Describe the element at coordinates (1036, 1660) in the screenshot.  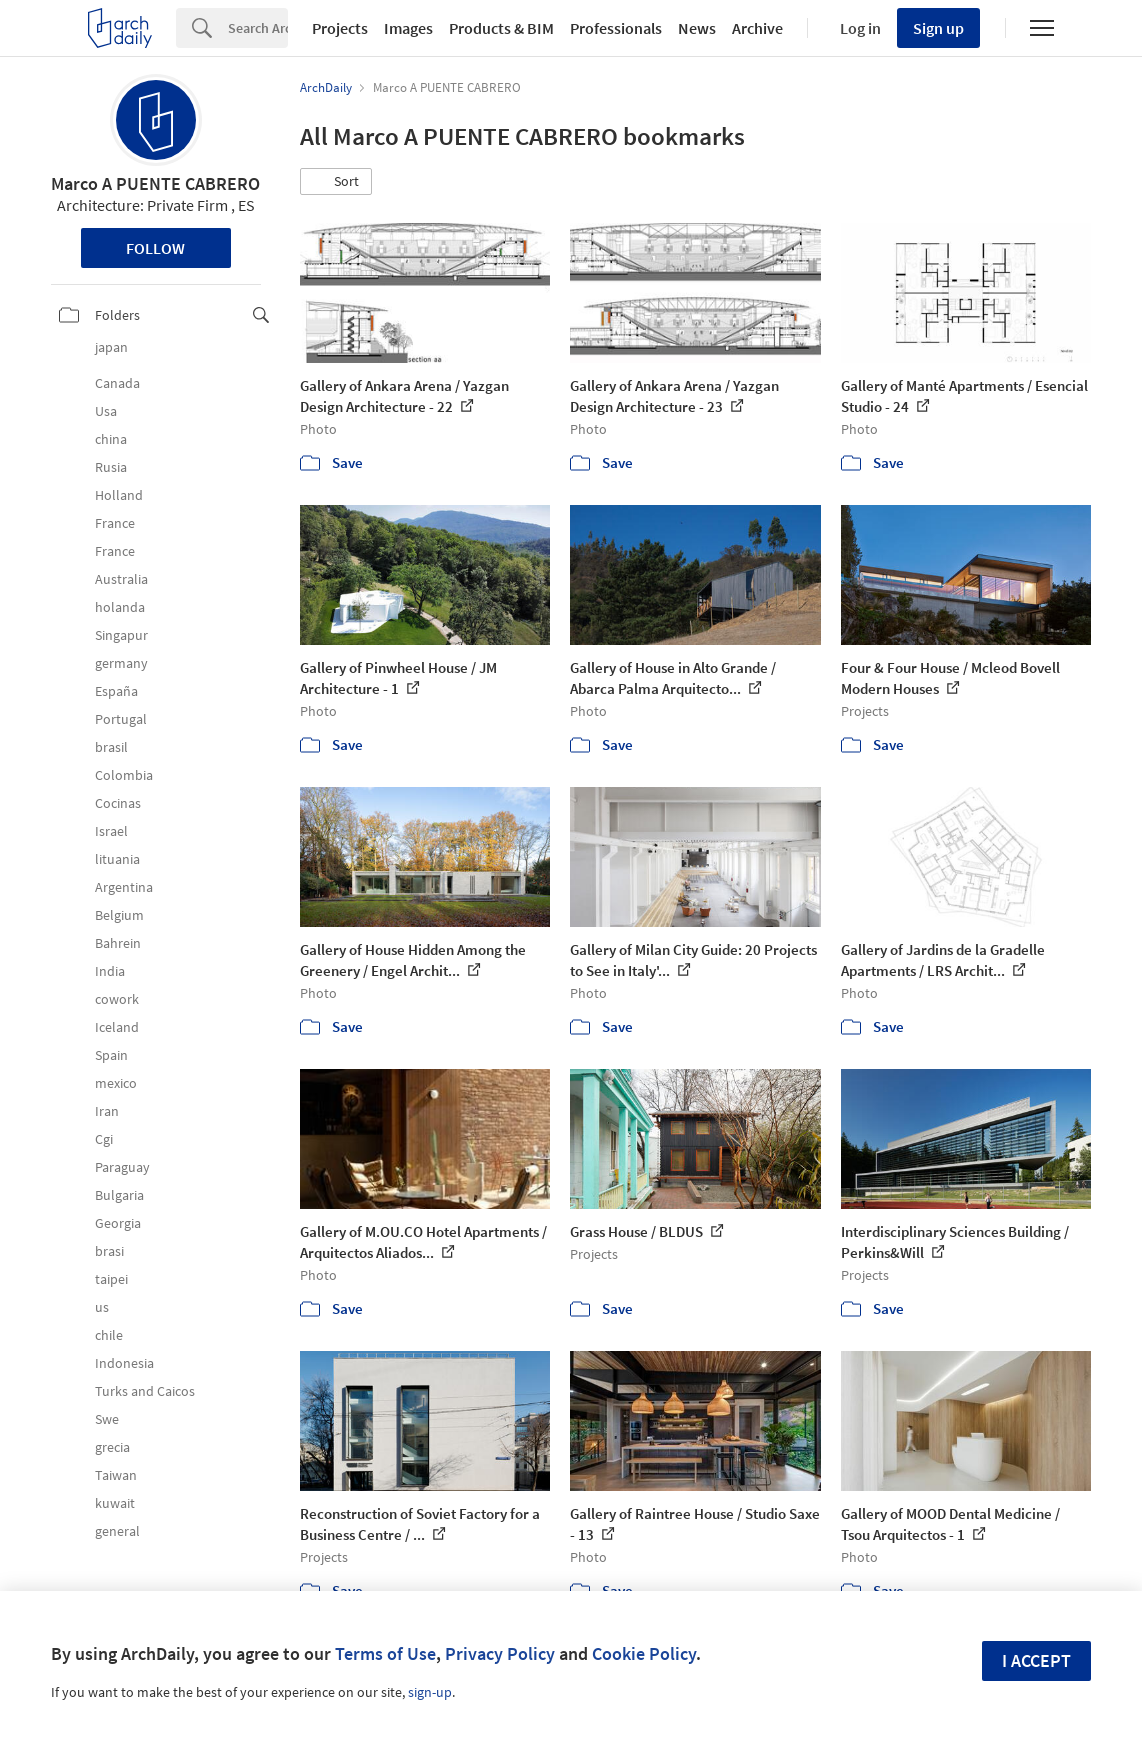
I see `I accept` at that location.